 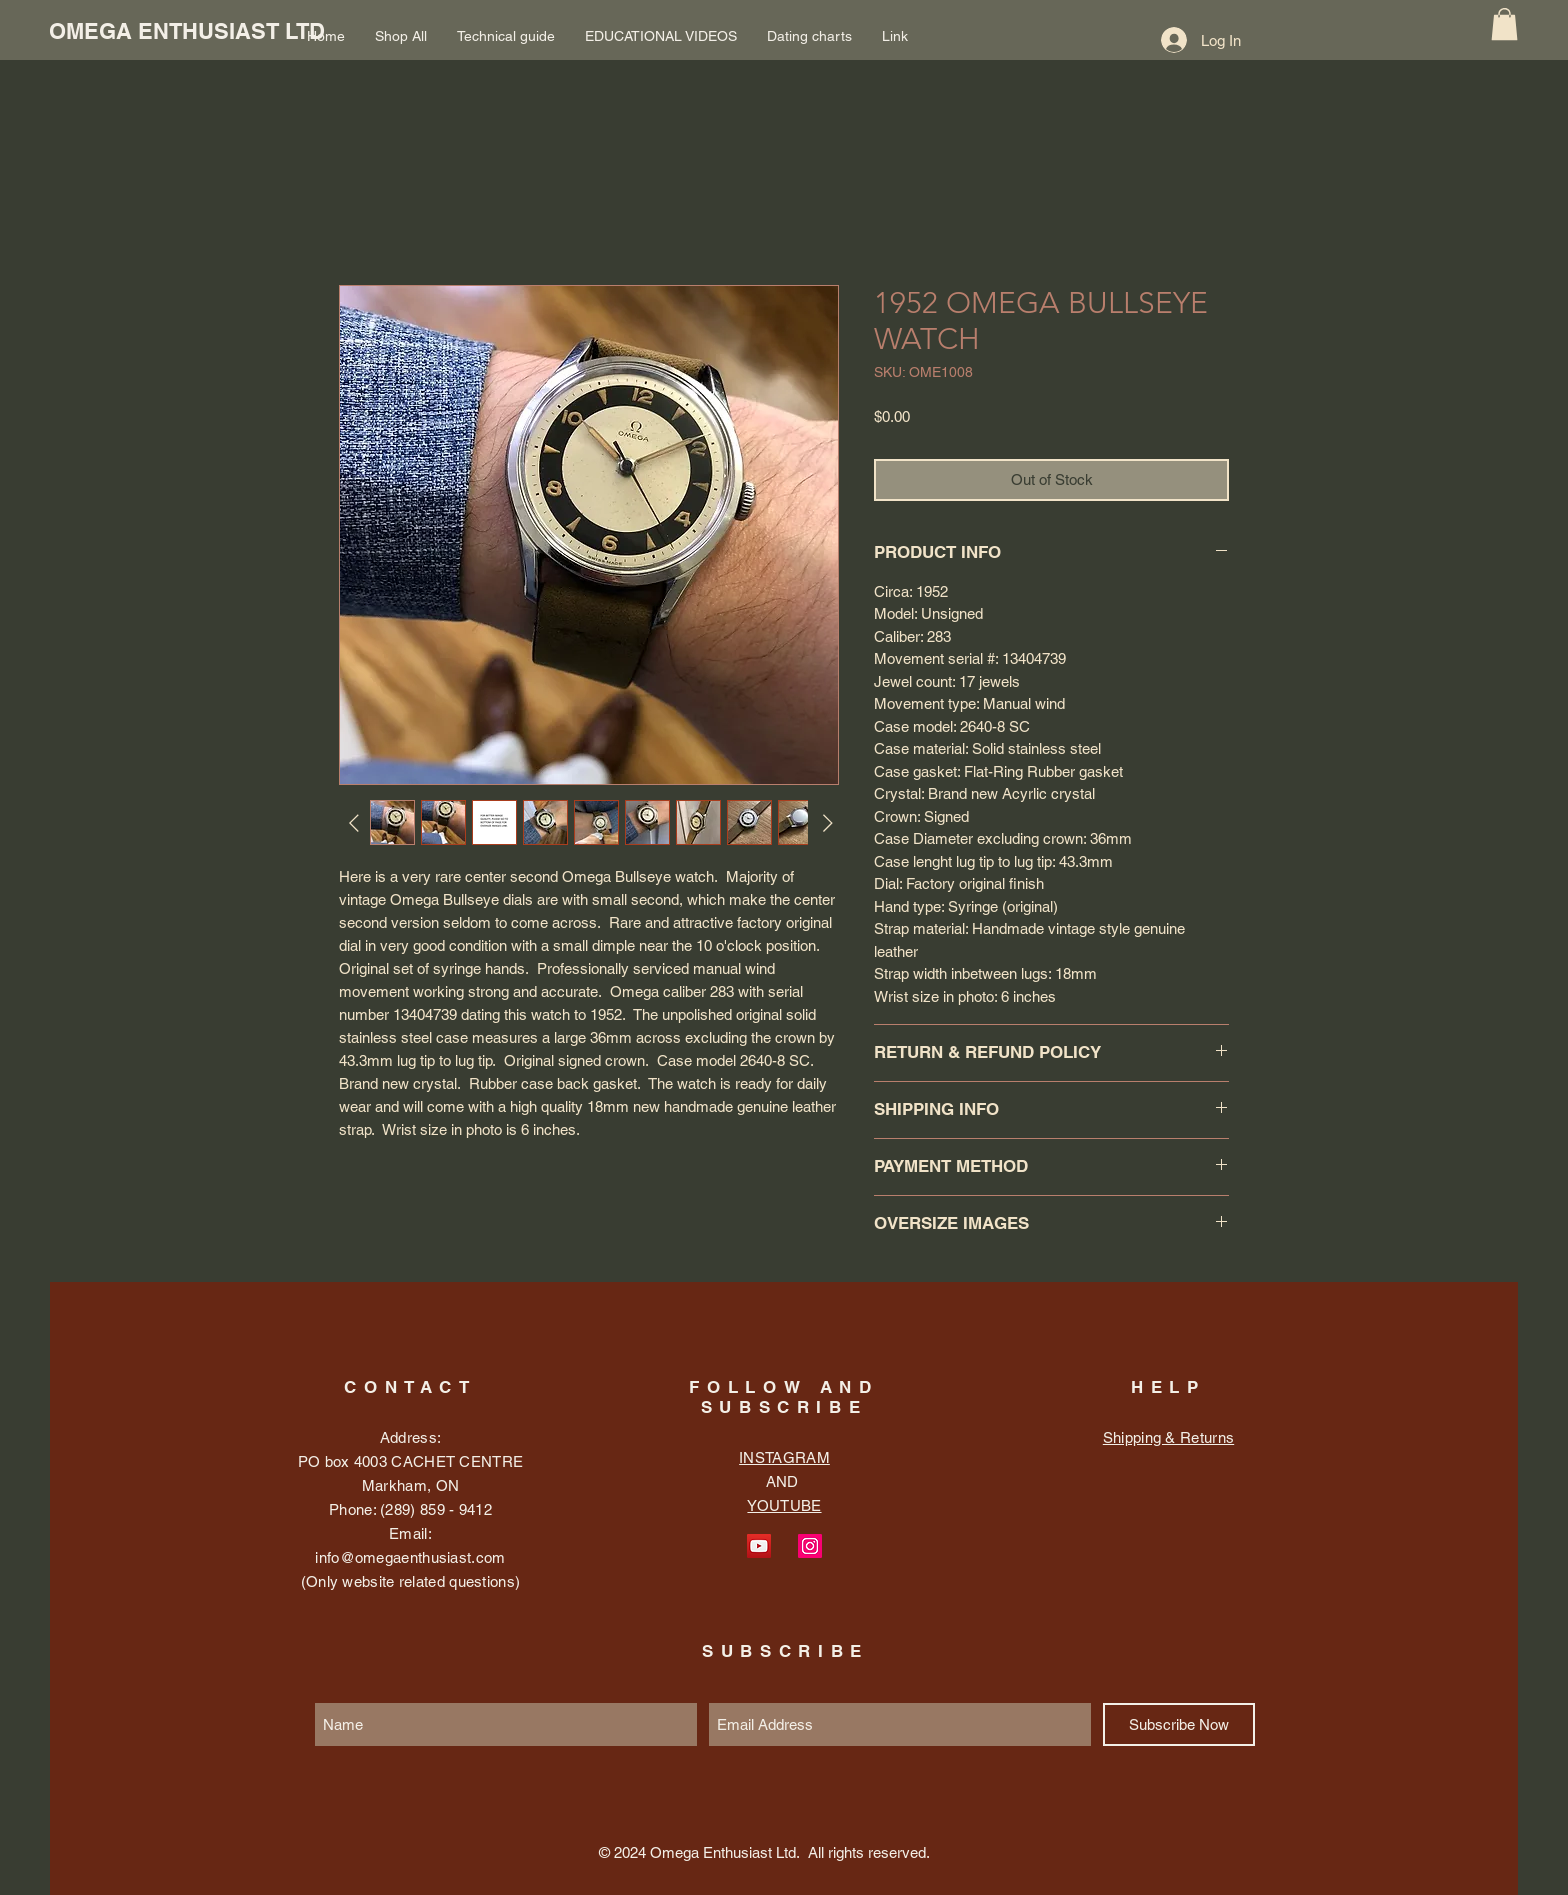 I want to click on [YouTube Social Icon], so click(x=759, y=1546).